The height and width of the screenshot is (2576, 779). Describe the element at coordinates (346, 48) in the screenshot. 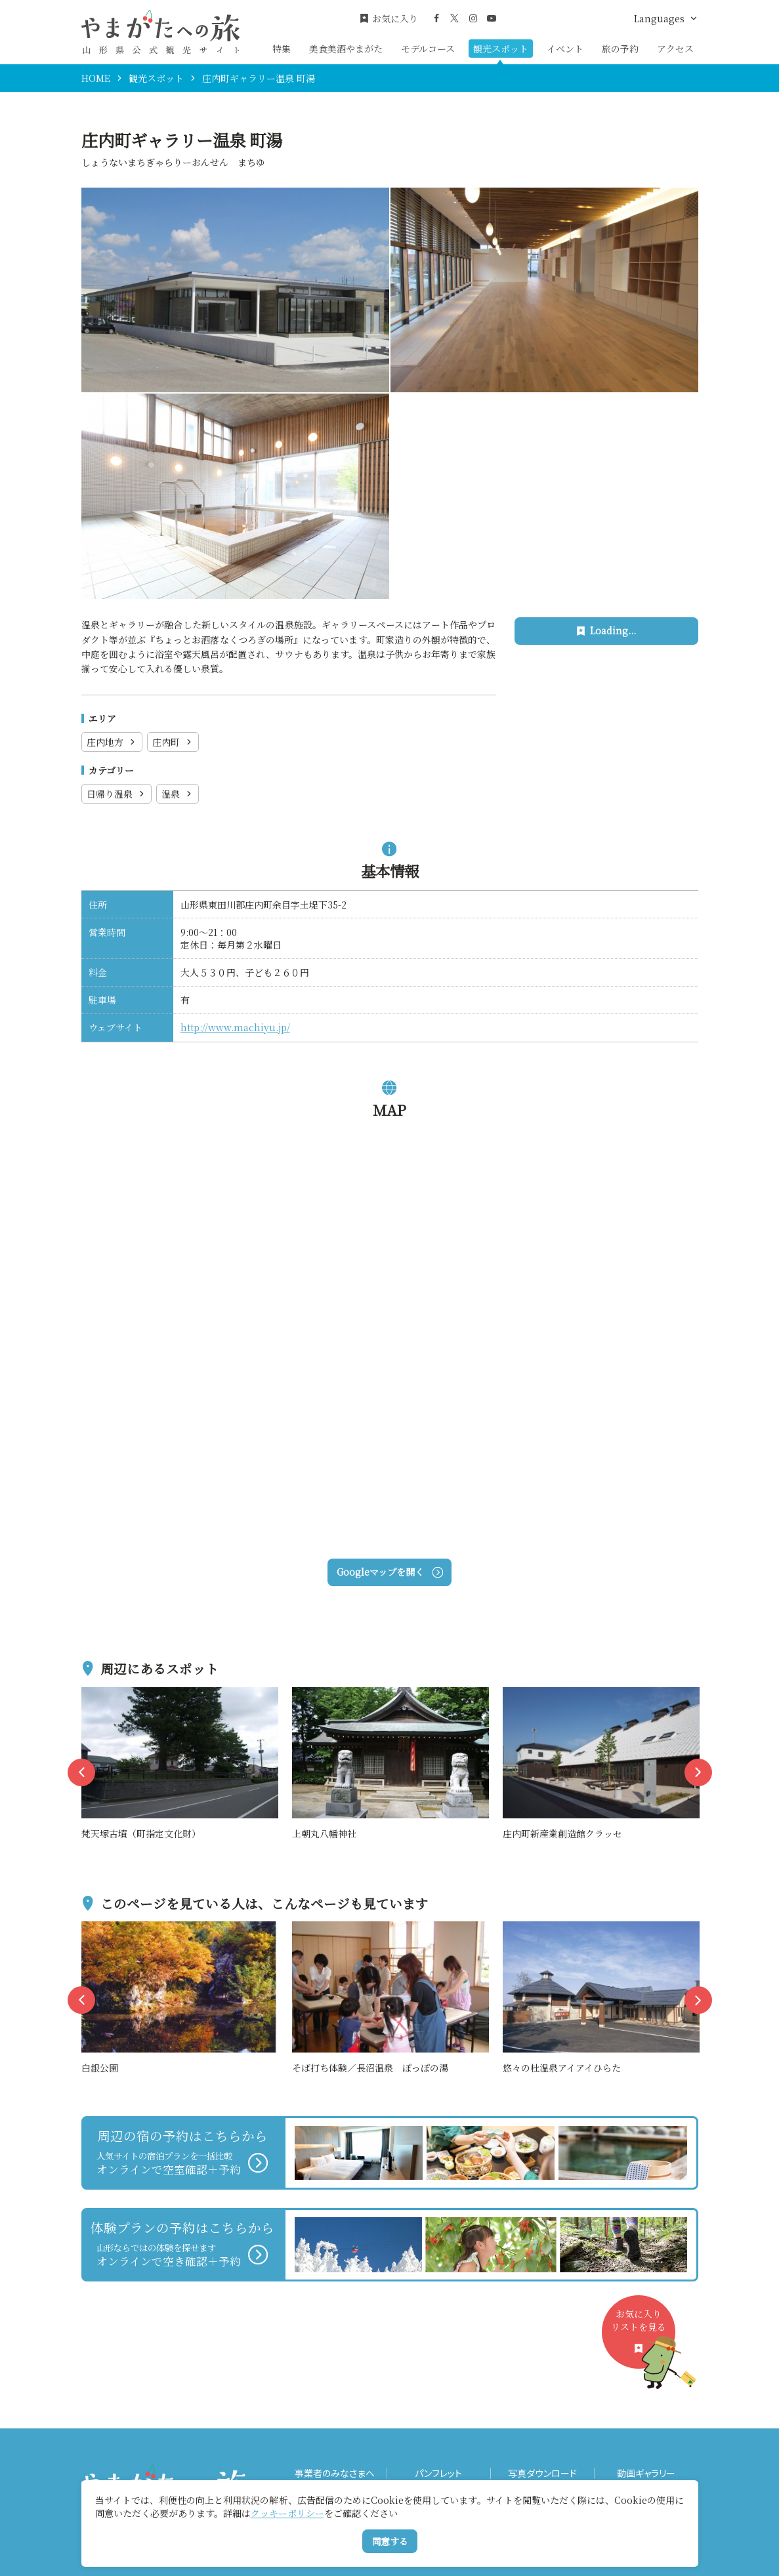

I see `美食美酒やまがた` at that location.